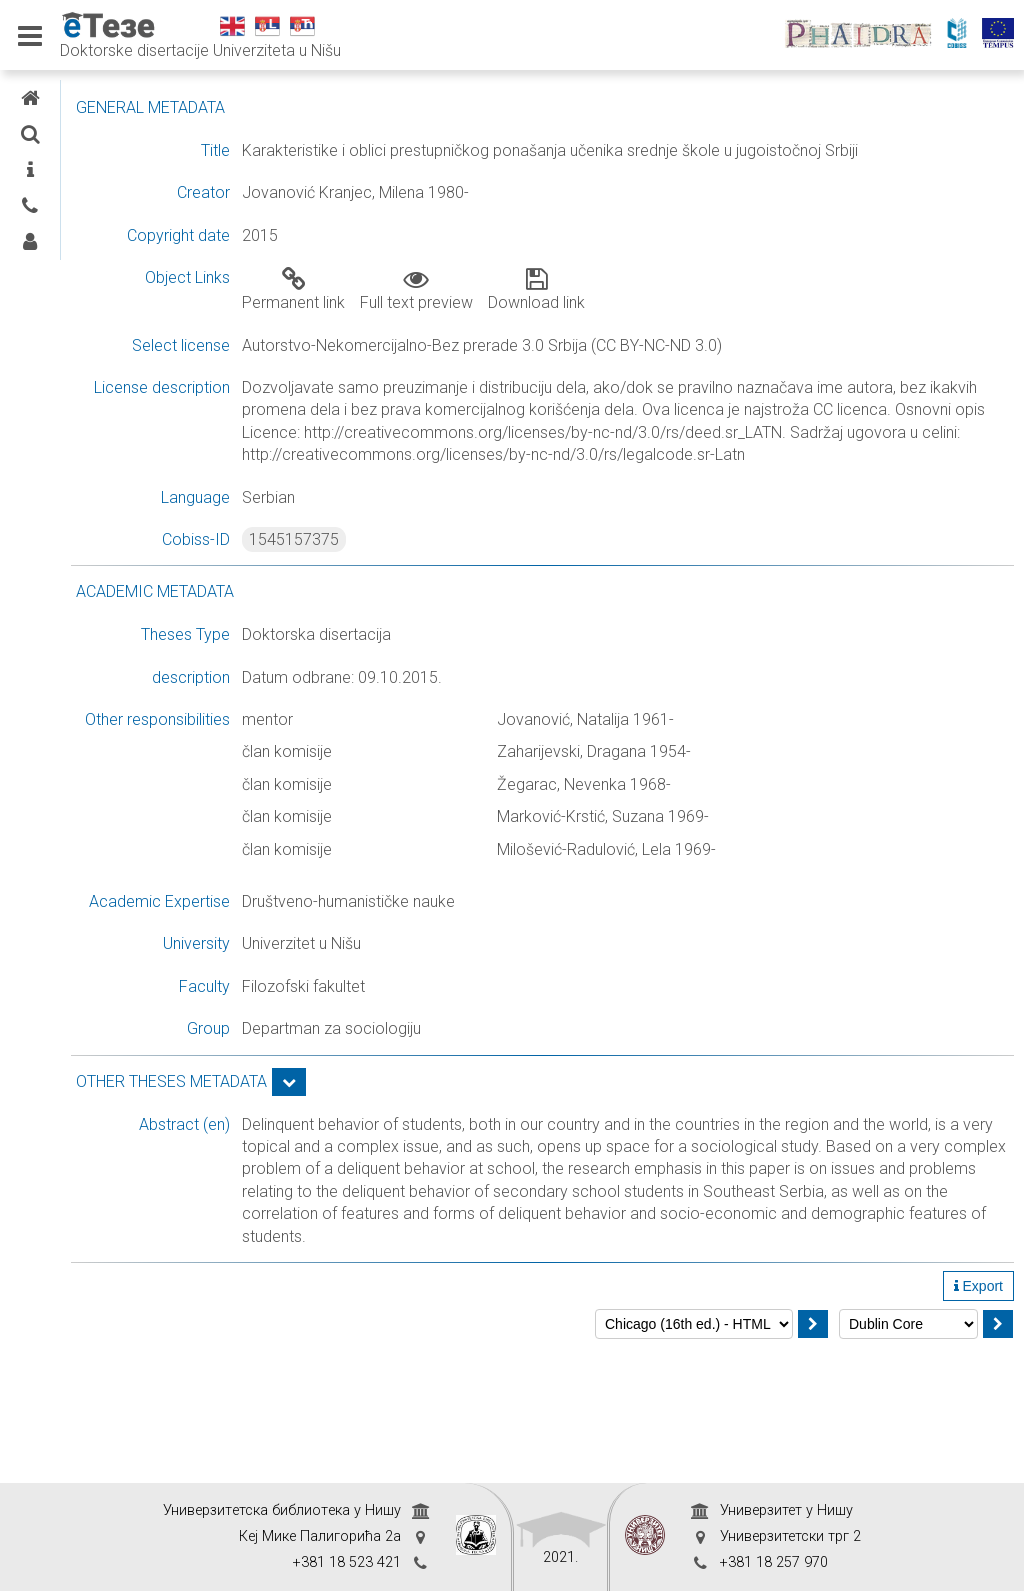 This screenshot has width=1024, height=1591. What do you see at coordinates (453, 584) in the screenshot?
I see `1545157375` at bounding box center [453, 584].